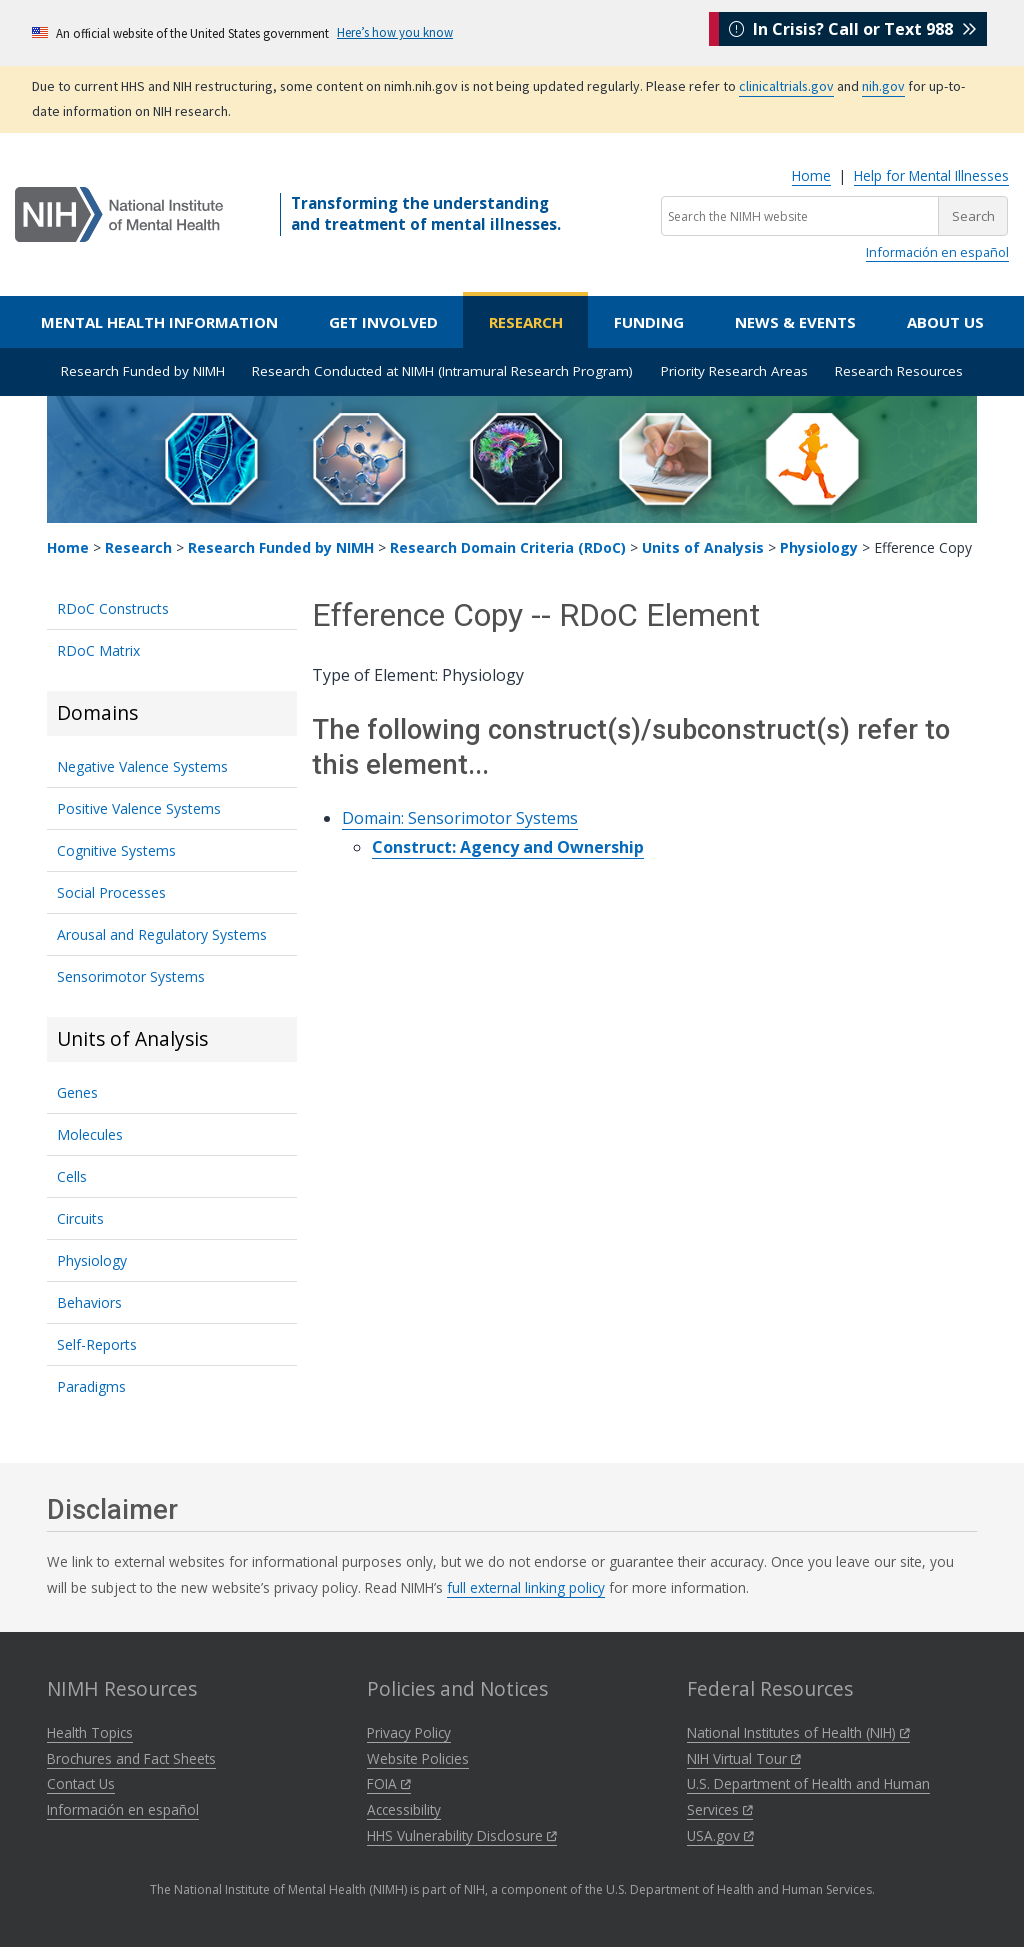 The image size is (1024, 1947). Describe the element at coordinates (460, 818) in the screenshot. I see `Domain: Sensorimotor Systems` at that location.